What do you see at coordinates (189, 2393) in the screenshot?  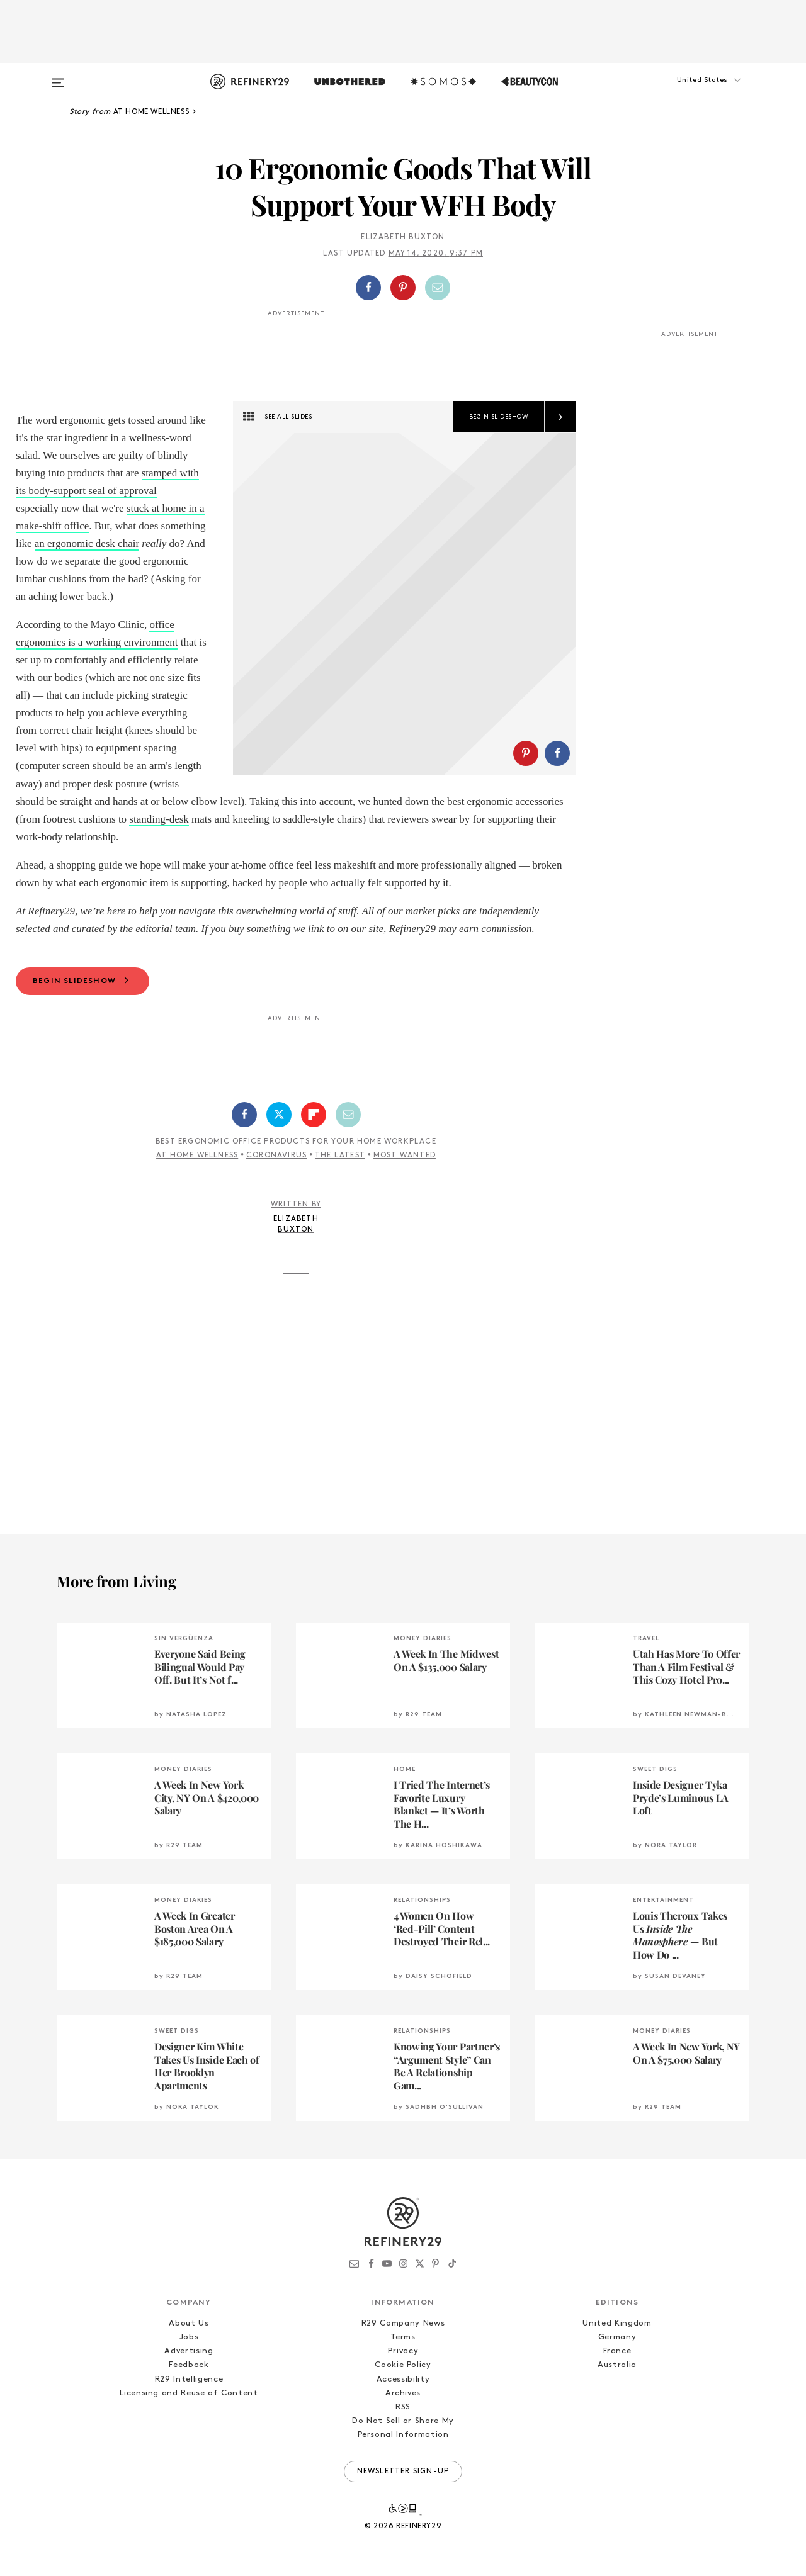 I see `Licensing and Reuse of Content` at bounding box center [189, 2393].